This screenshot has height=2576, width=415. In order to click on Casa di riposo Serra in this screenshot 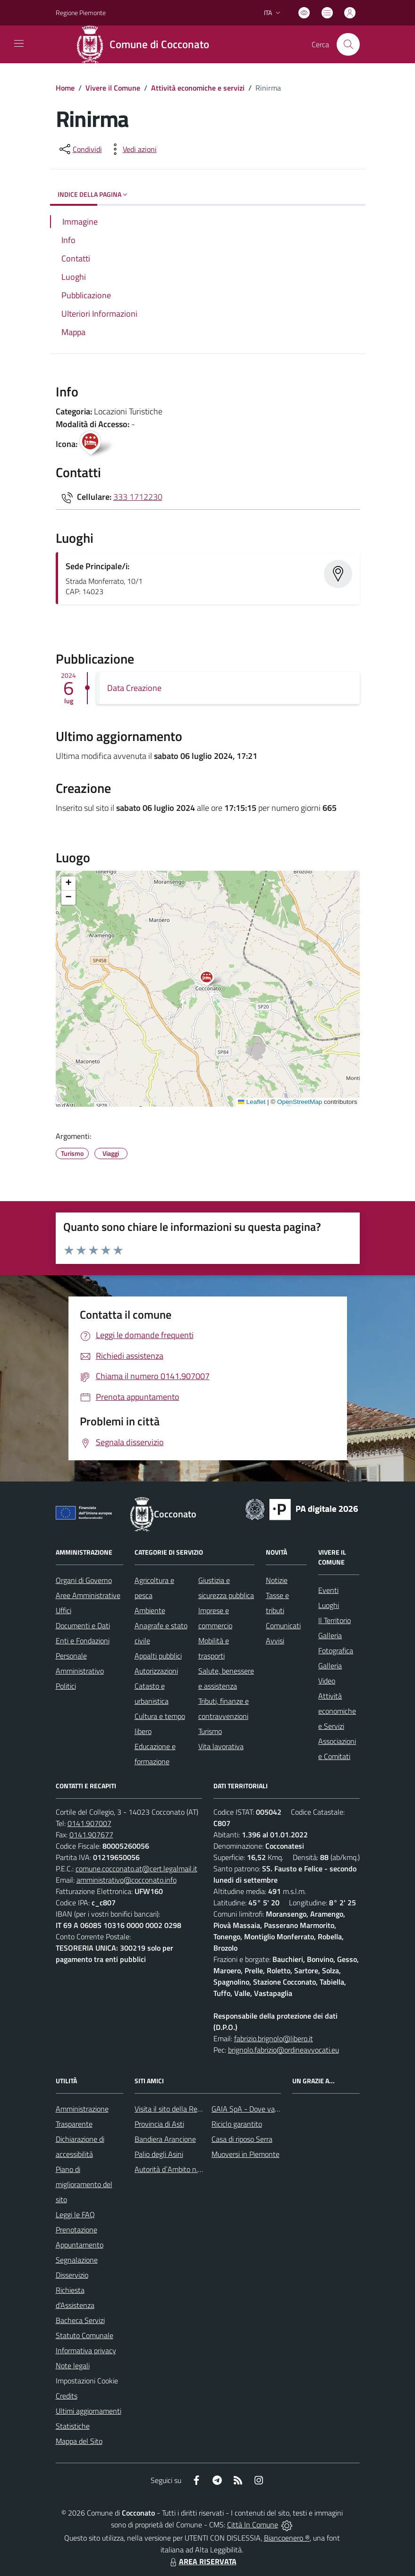, I will do `click(242, 2139)`.